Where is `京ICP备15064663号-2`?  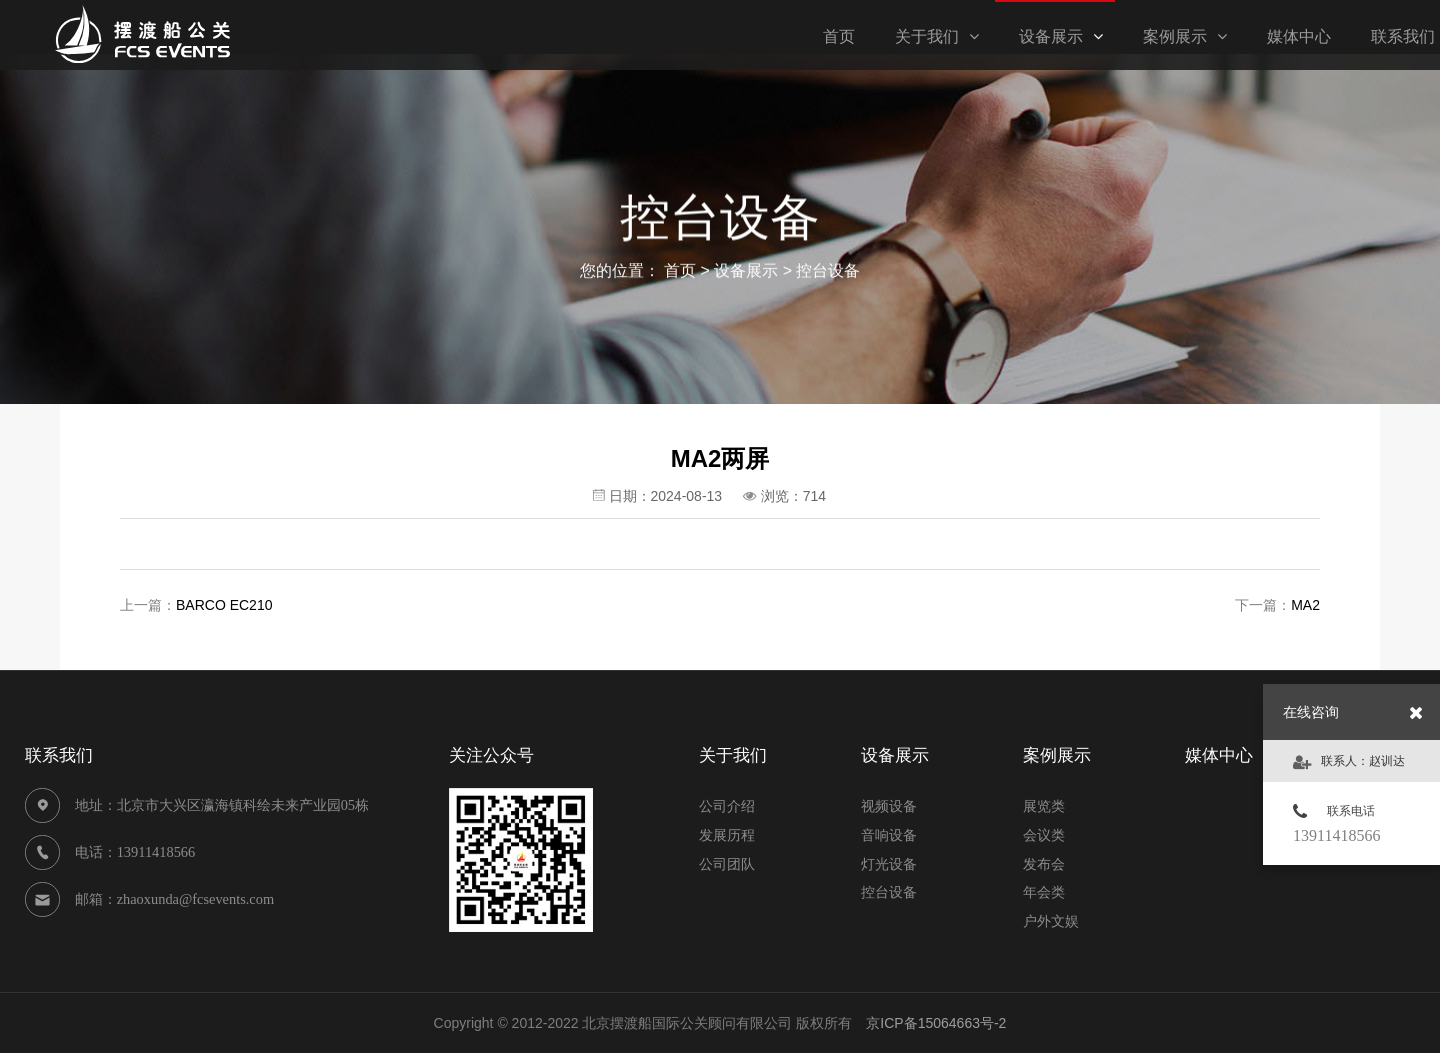
京ICP备15064663号-2 is located at coordinates (936, 1023).